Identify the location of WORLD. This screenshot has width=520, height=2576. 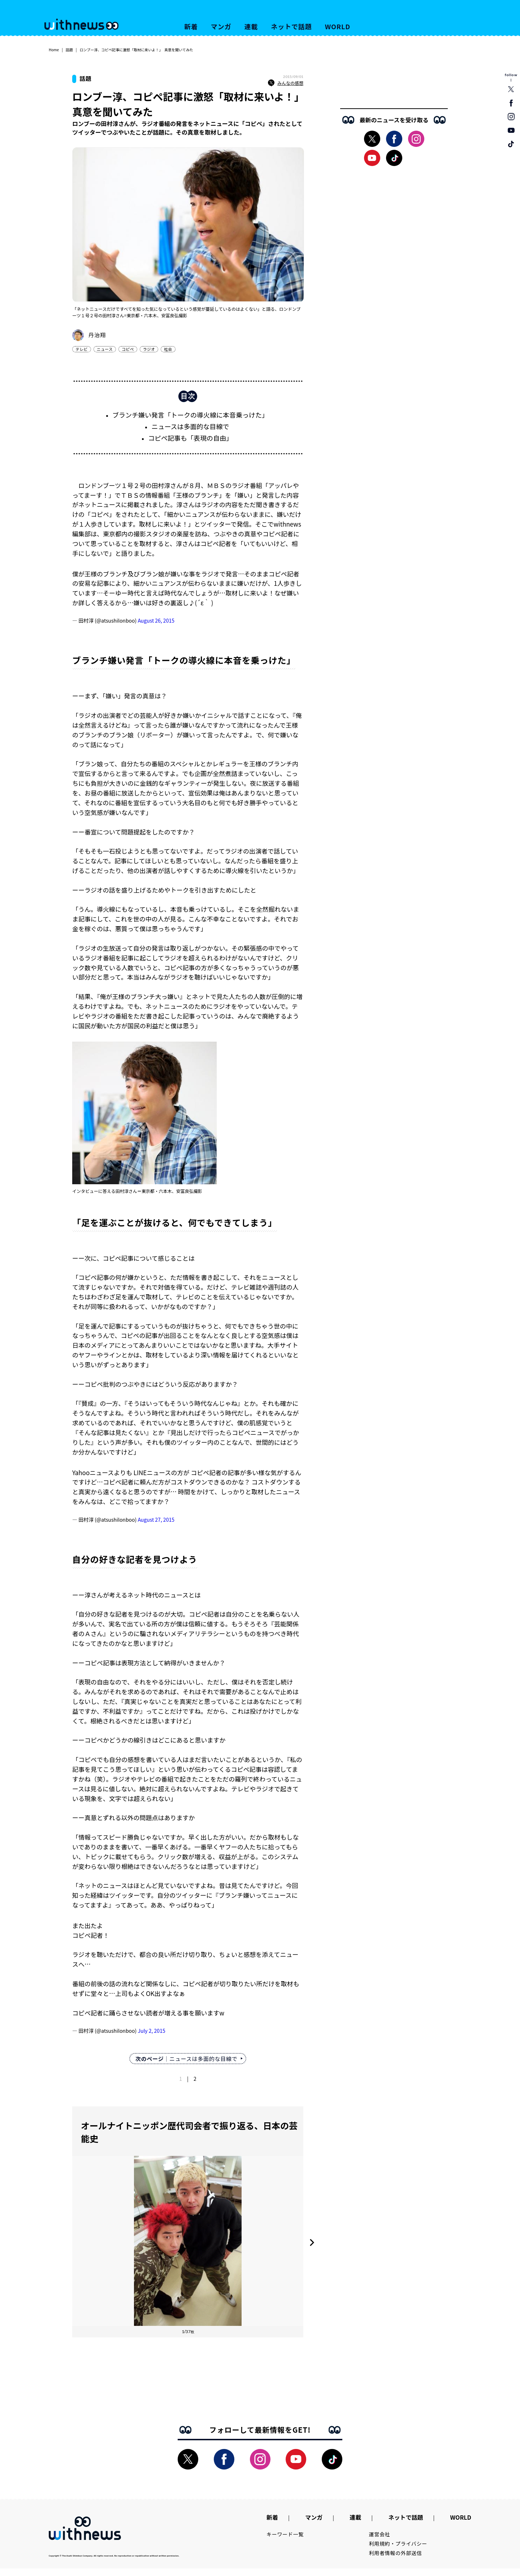
(337, 26).